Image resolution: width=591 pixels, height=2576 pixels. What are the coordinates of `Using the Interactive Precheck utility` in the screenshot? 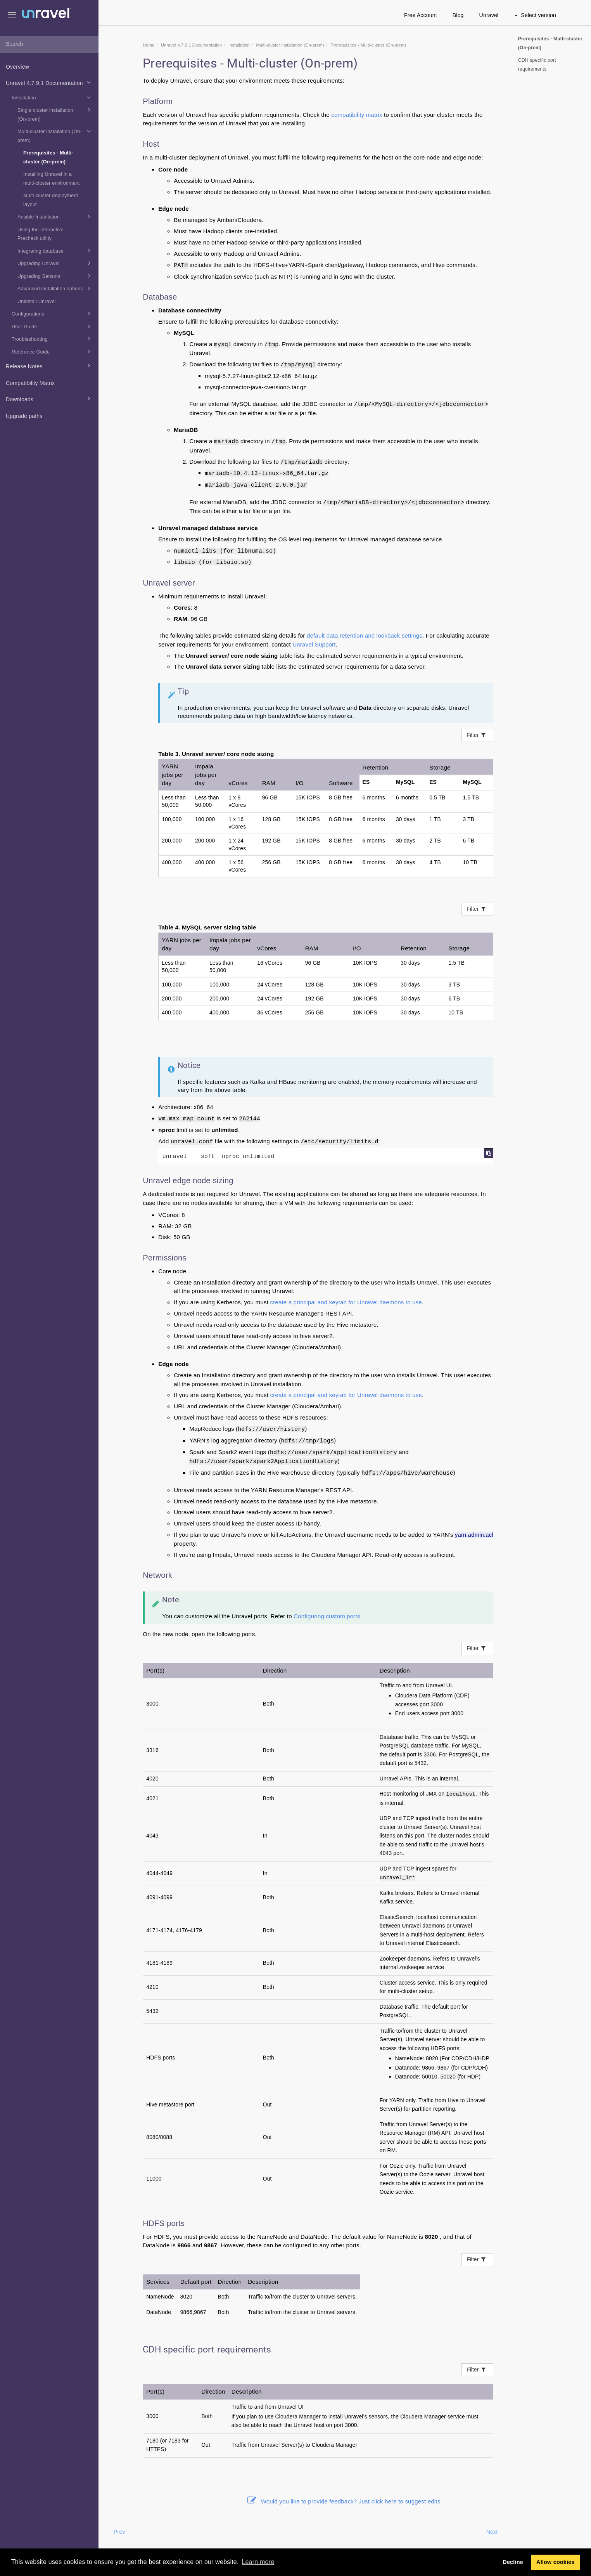 It's located at (40, 234).